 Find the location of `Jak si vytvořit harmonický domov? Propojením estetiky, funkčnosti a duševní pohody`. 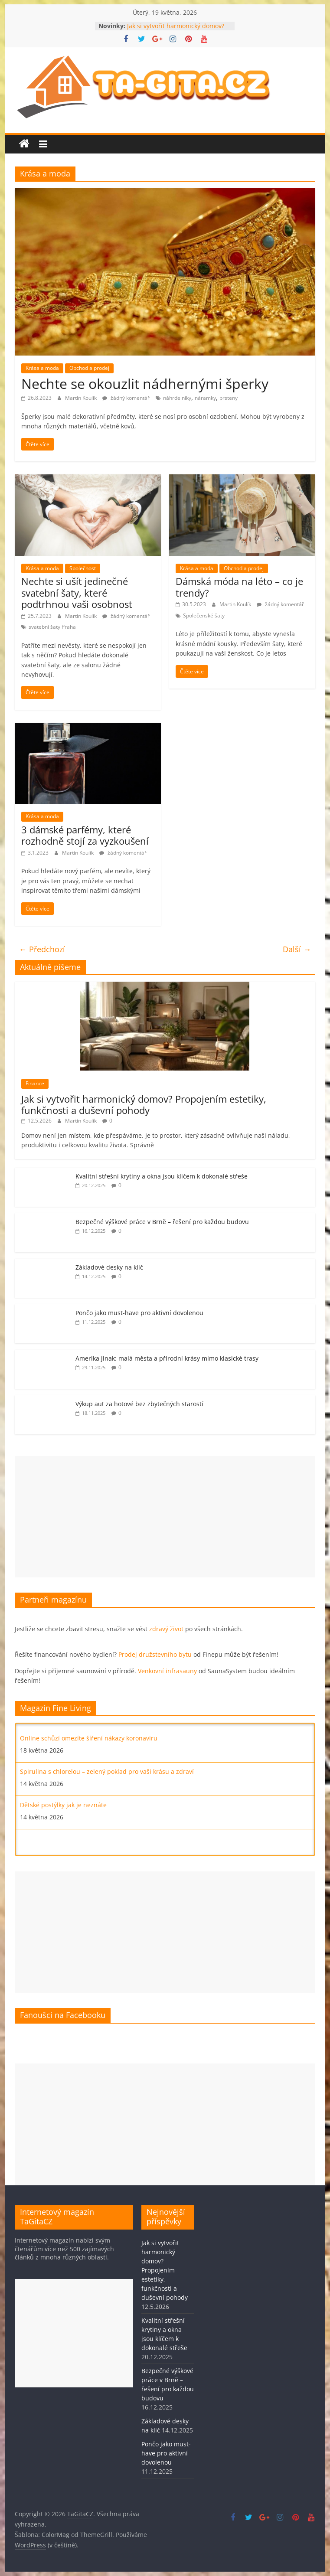

Jak si vytvořit harmonický domov? Propojením estetiky, funkčnosti a duševní pohody is located at coordinates (143, 1104).